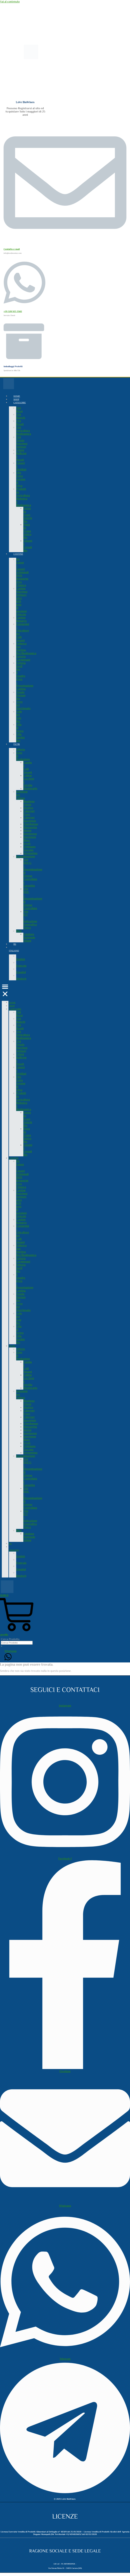  Describe the element at coordinates (21, 442) in the screenshot. I see `Vini Tenute Marchesi Antinori` at that location.